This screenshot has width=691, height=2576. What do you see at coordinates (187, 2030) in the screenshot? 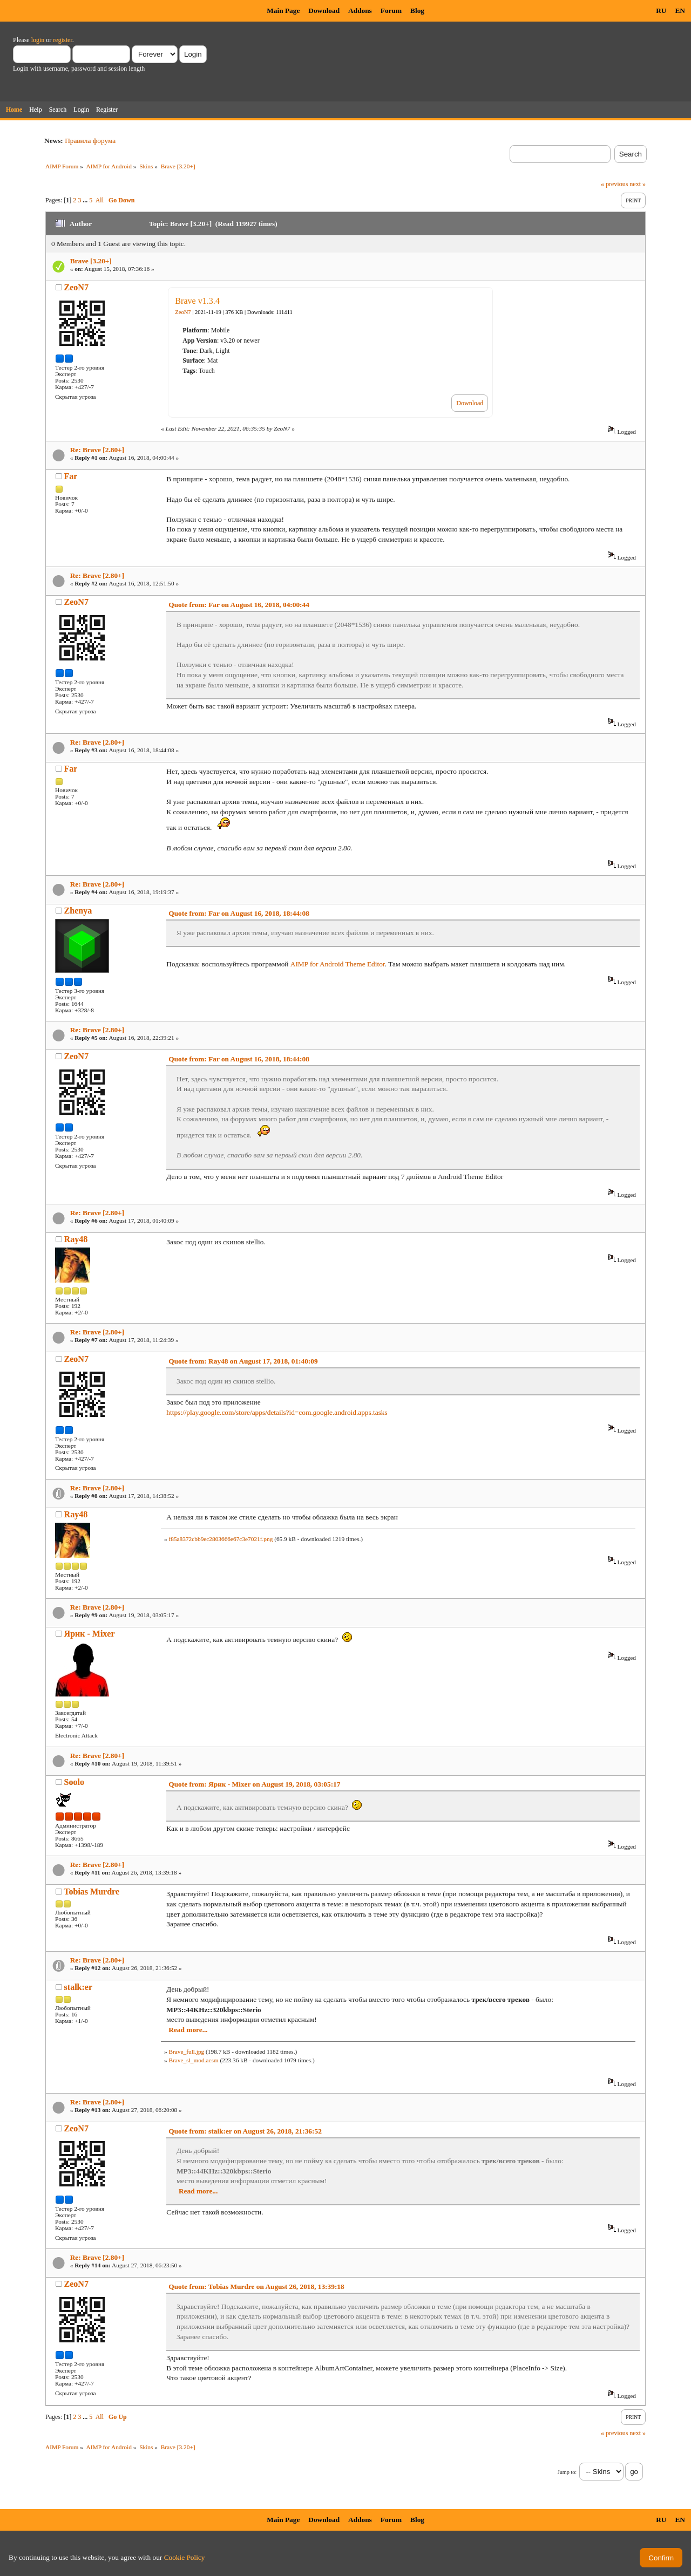
I see `Read more...` at bounding box center [187, 2030].